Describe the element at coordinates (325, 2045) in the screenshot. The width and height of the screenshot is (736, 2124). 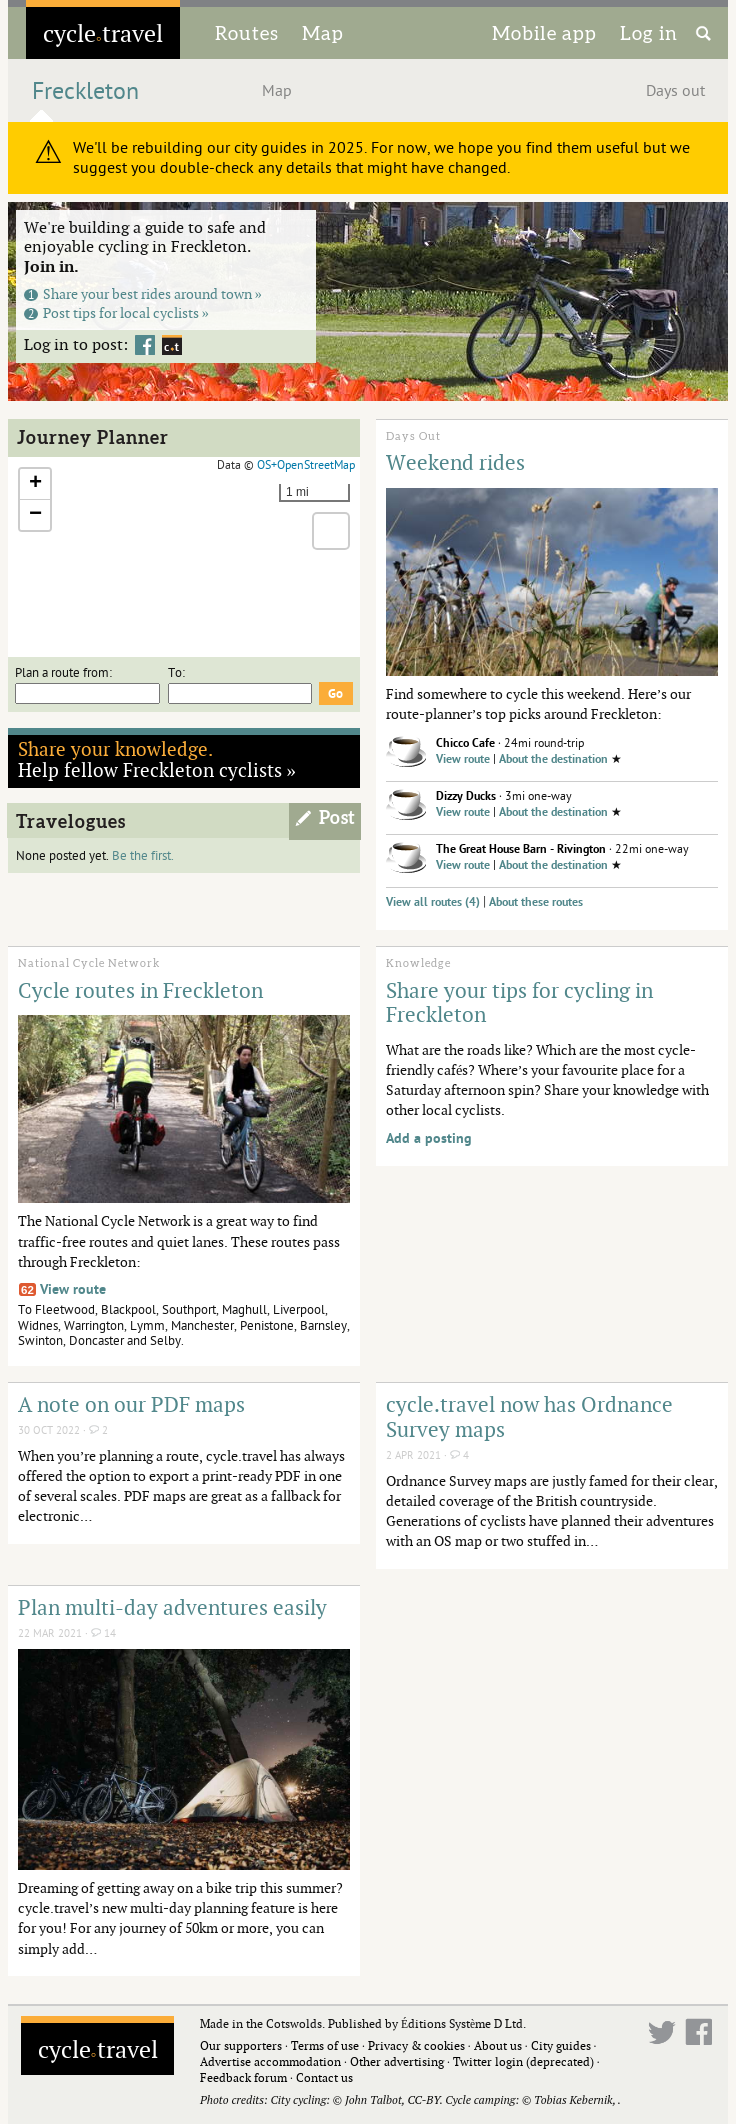
I see `Terms of use` at that location.